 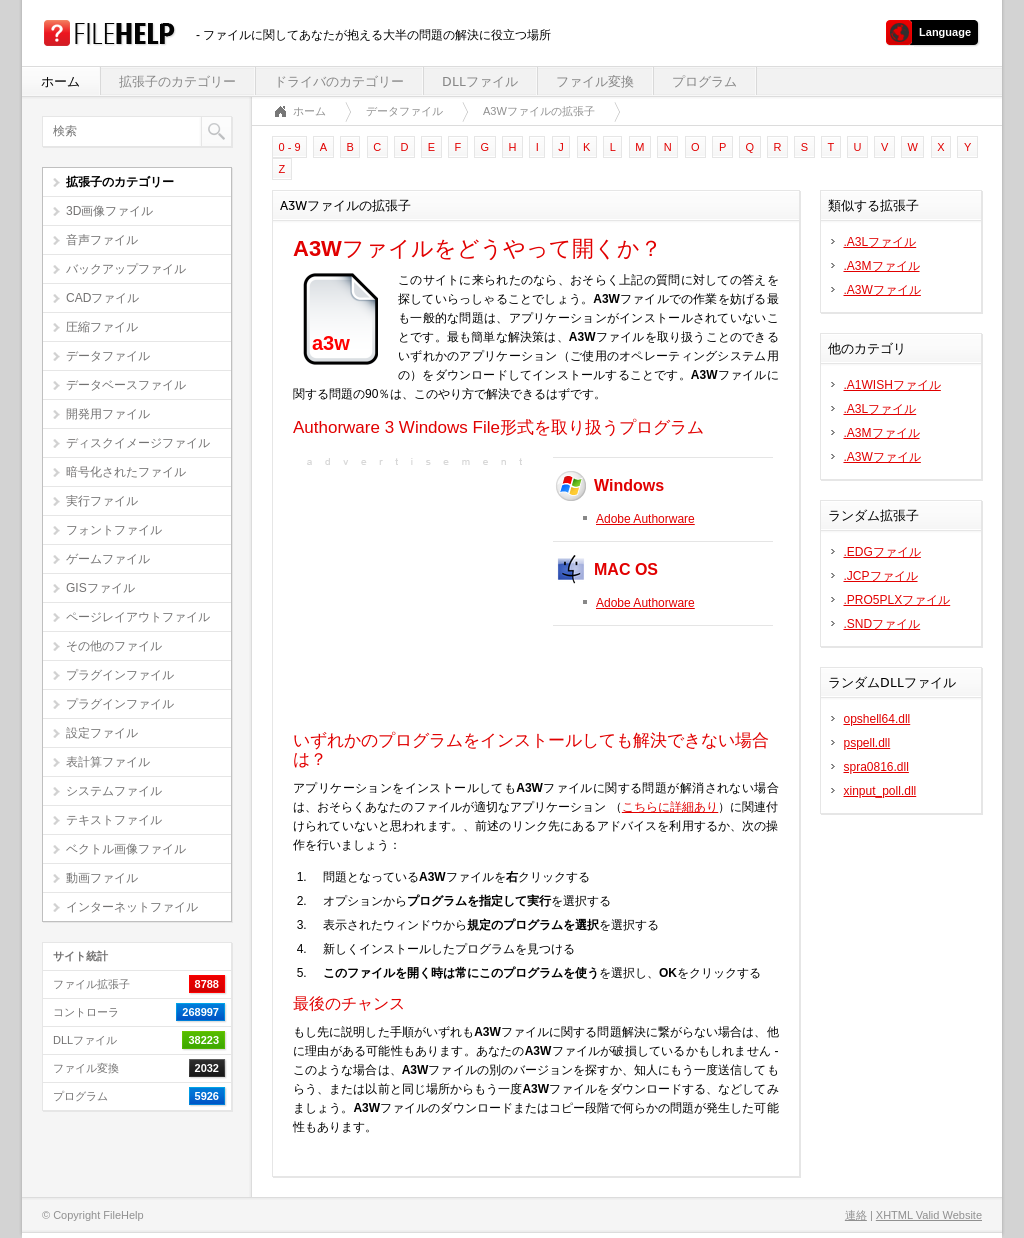 I want to click on テキストファイル, so click(x=114, y=820).